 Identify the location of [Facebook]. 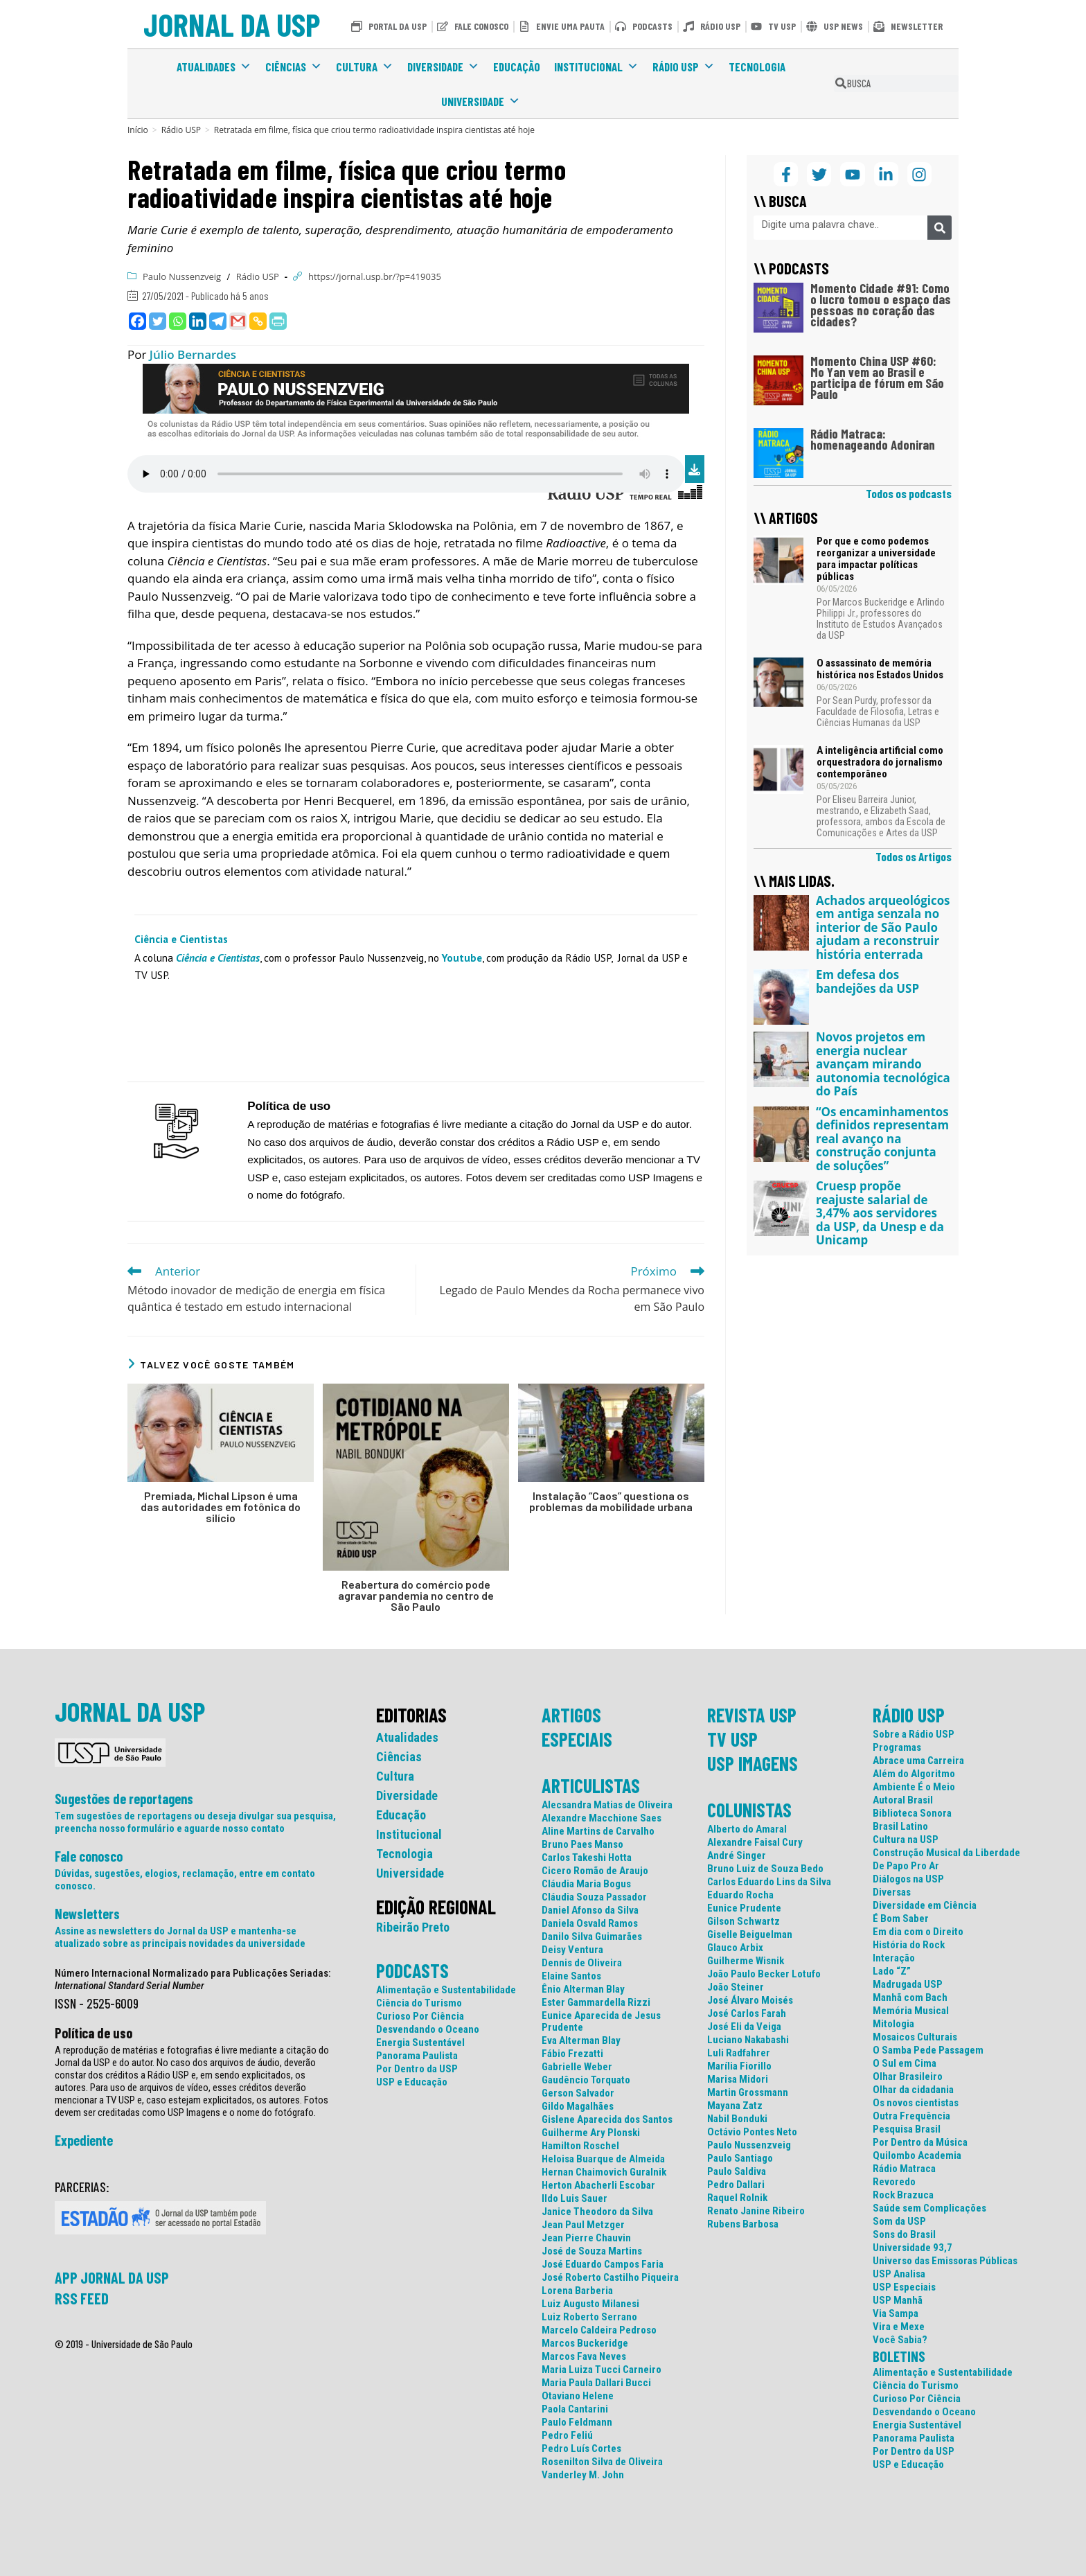
(137, 321).